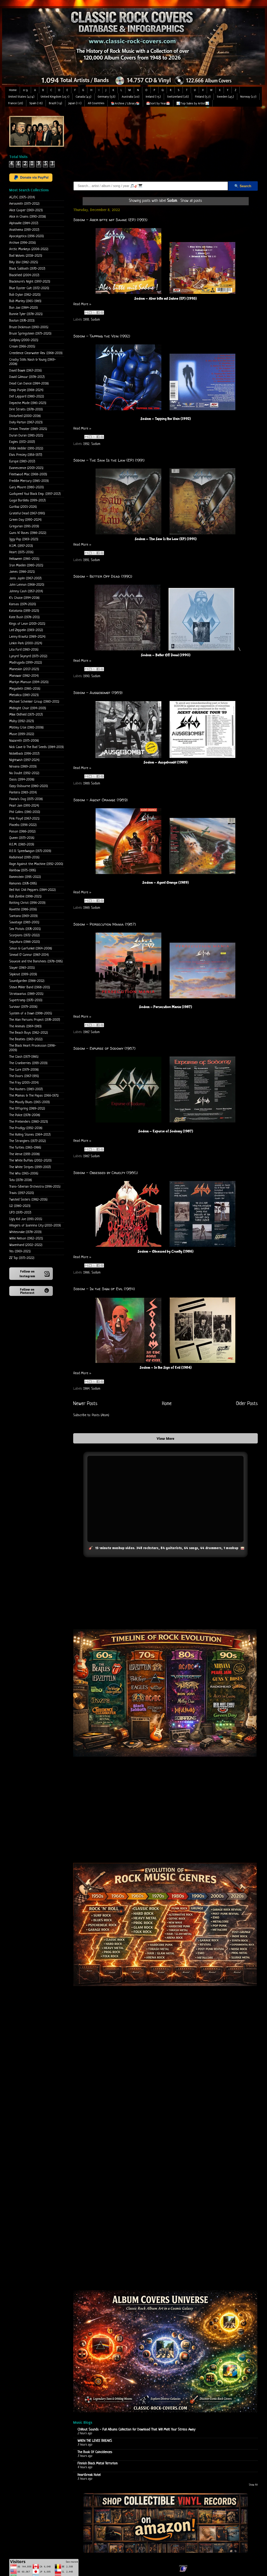 The width and height of the screenshot is (267, 2576). Describe the element at coordinates (23, 974) in the screenshot. I see `Slipknot (1999-2019)` at that location.